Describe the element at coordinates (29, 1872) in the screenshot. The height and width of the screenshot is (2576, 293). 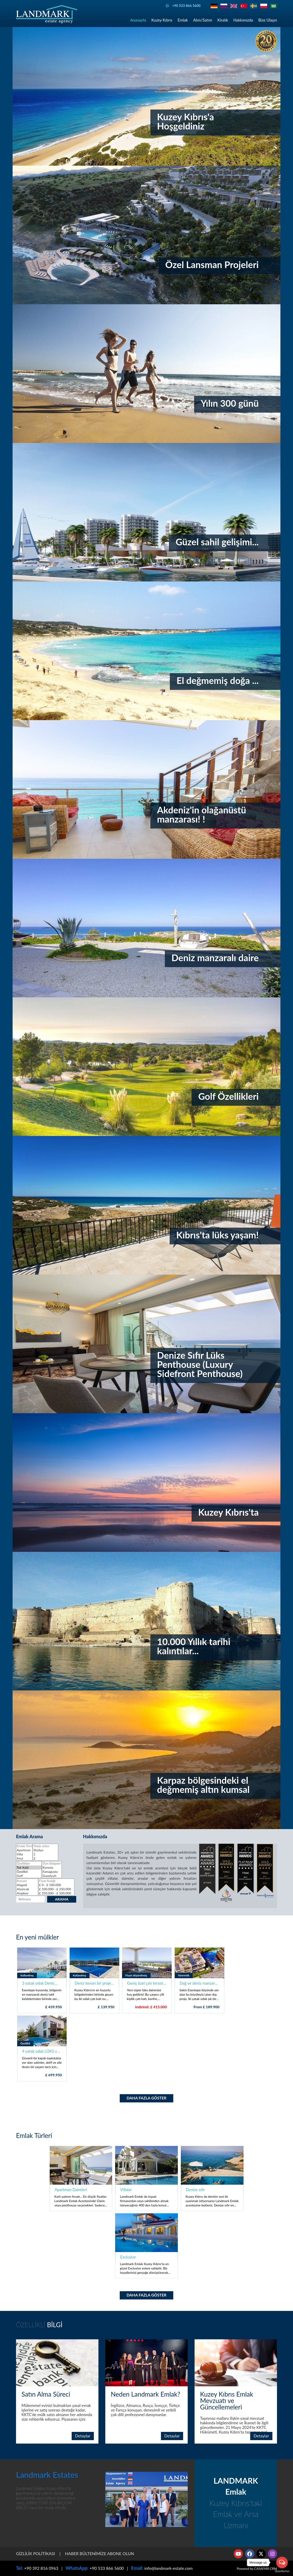
I see `Özellikli` at that location.